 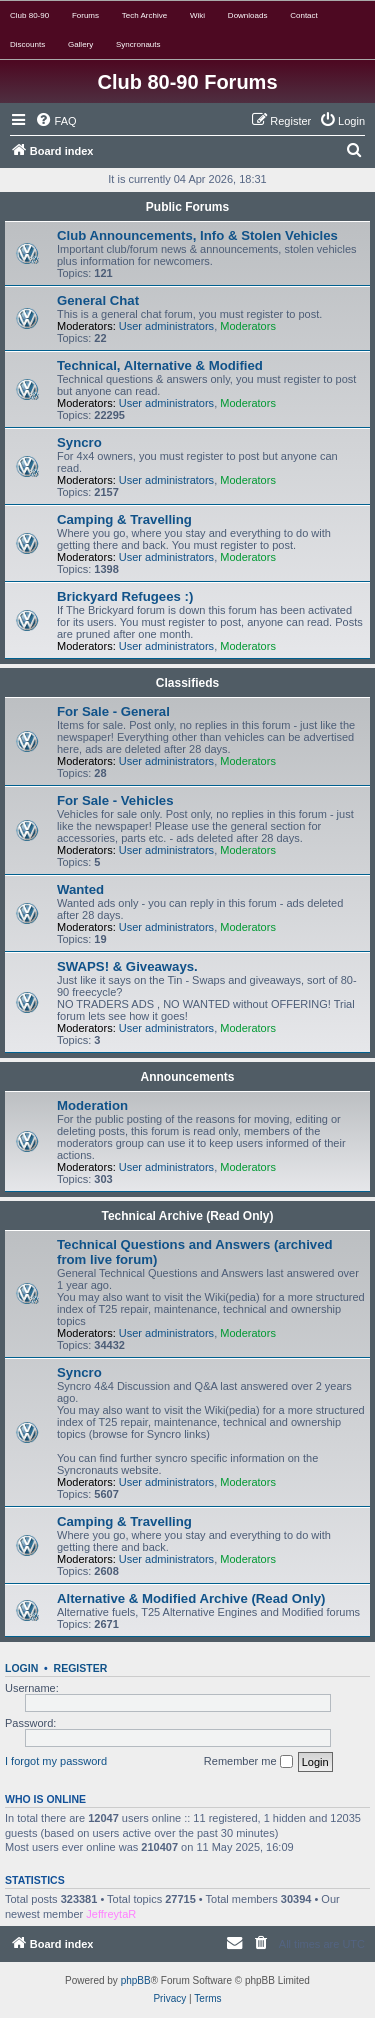 I want to click on Public Forums, so click(x=187, y=207).